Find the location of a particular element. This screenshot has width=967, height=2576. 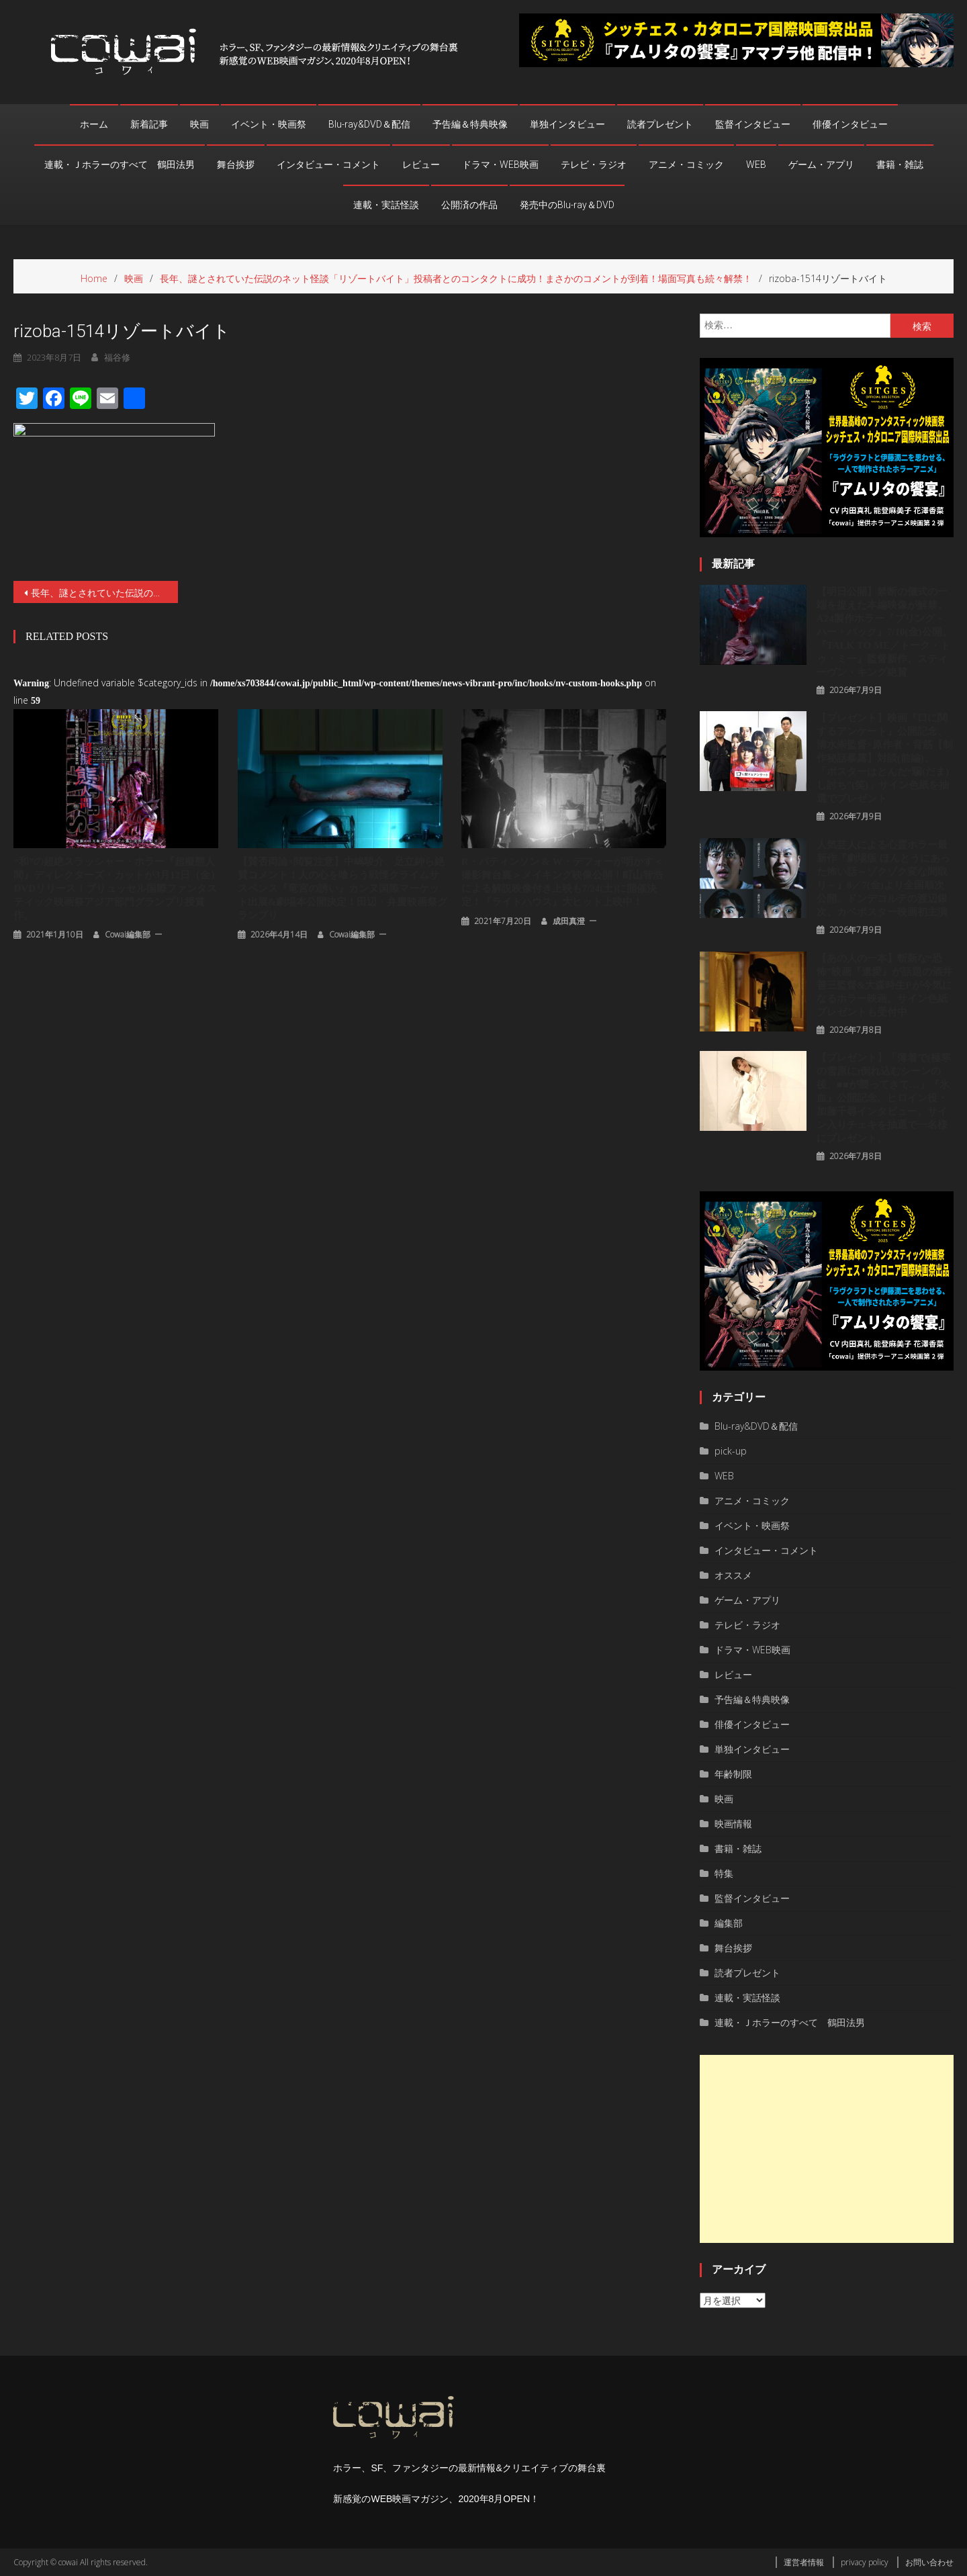

成田真澄 is located at coordinates (569, 921).